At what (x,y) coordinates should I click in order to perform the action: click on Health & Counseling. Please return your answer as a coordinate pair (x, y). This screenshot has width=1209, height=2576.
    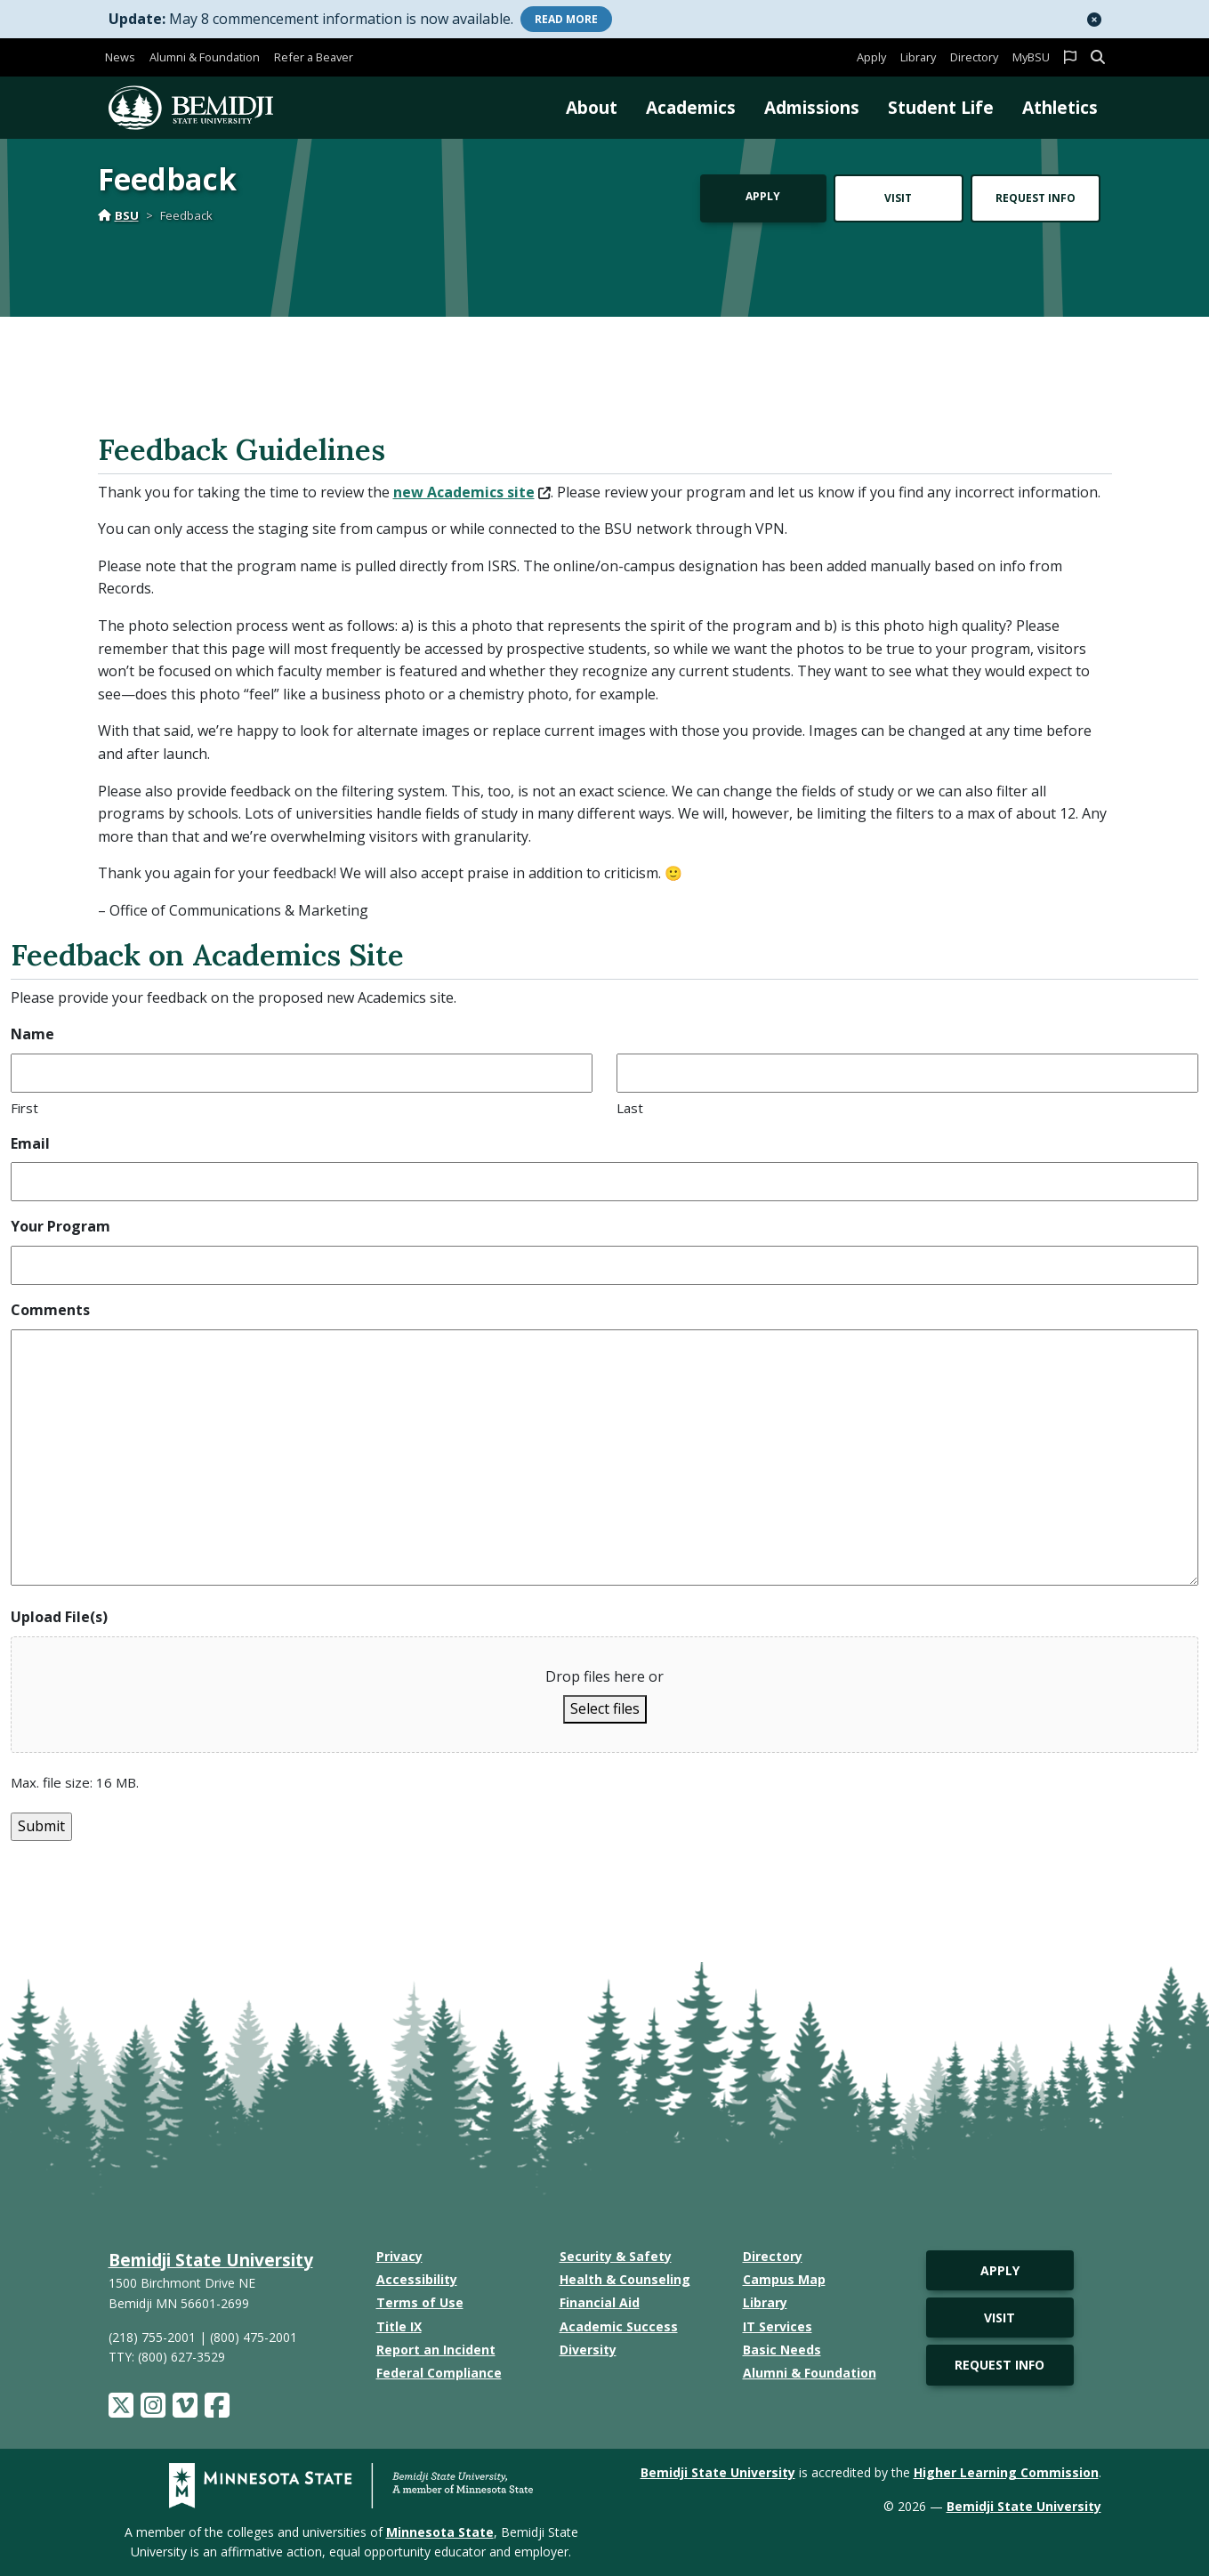
    Looking at the image, I should click on (625, 2279).